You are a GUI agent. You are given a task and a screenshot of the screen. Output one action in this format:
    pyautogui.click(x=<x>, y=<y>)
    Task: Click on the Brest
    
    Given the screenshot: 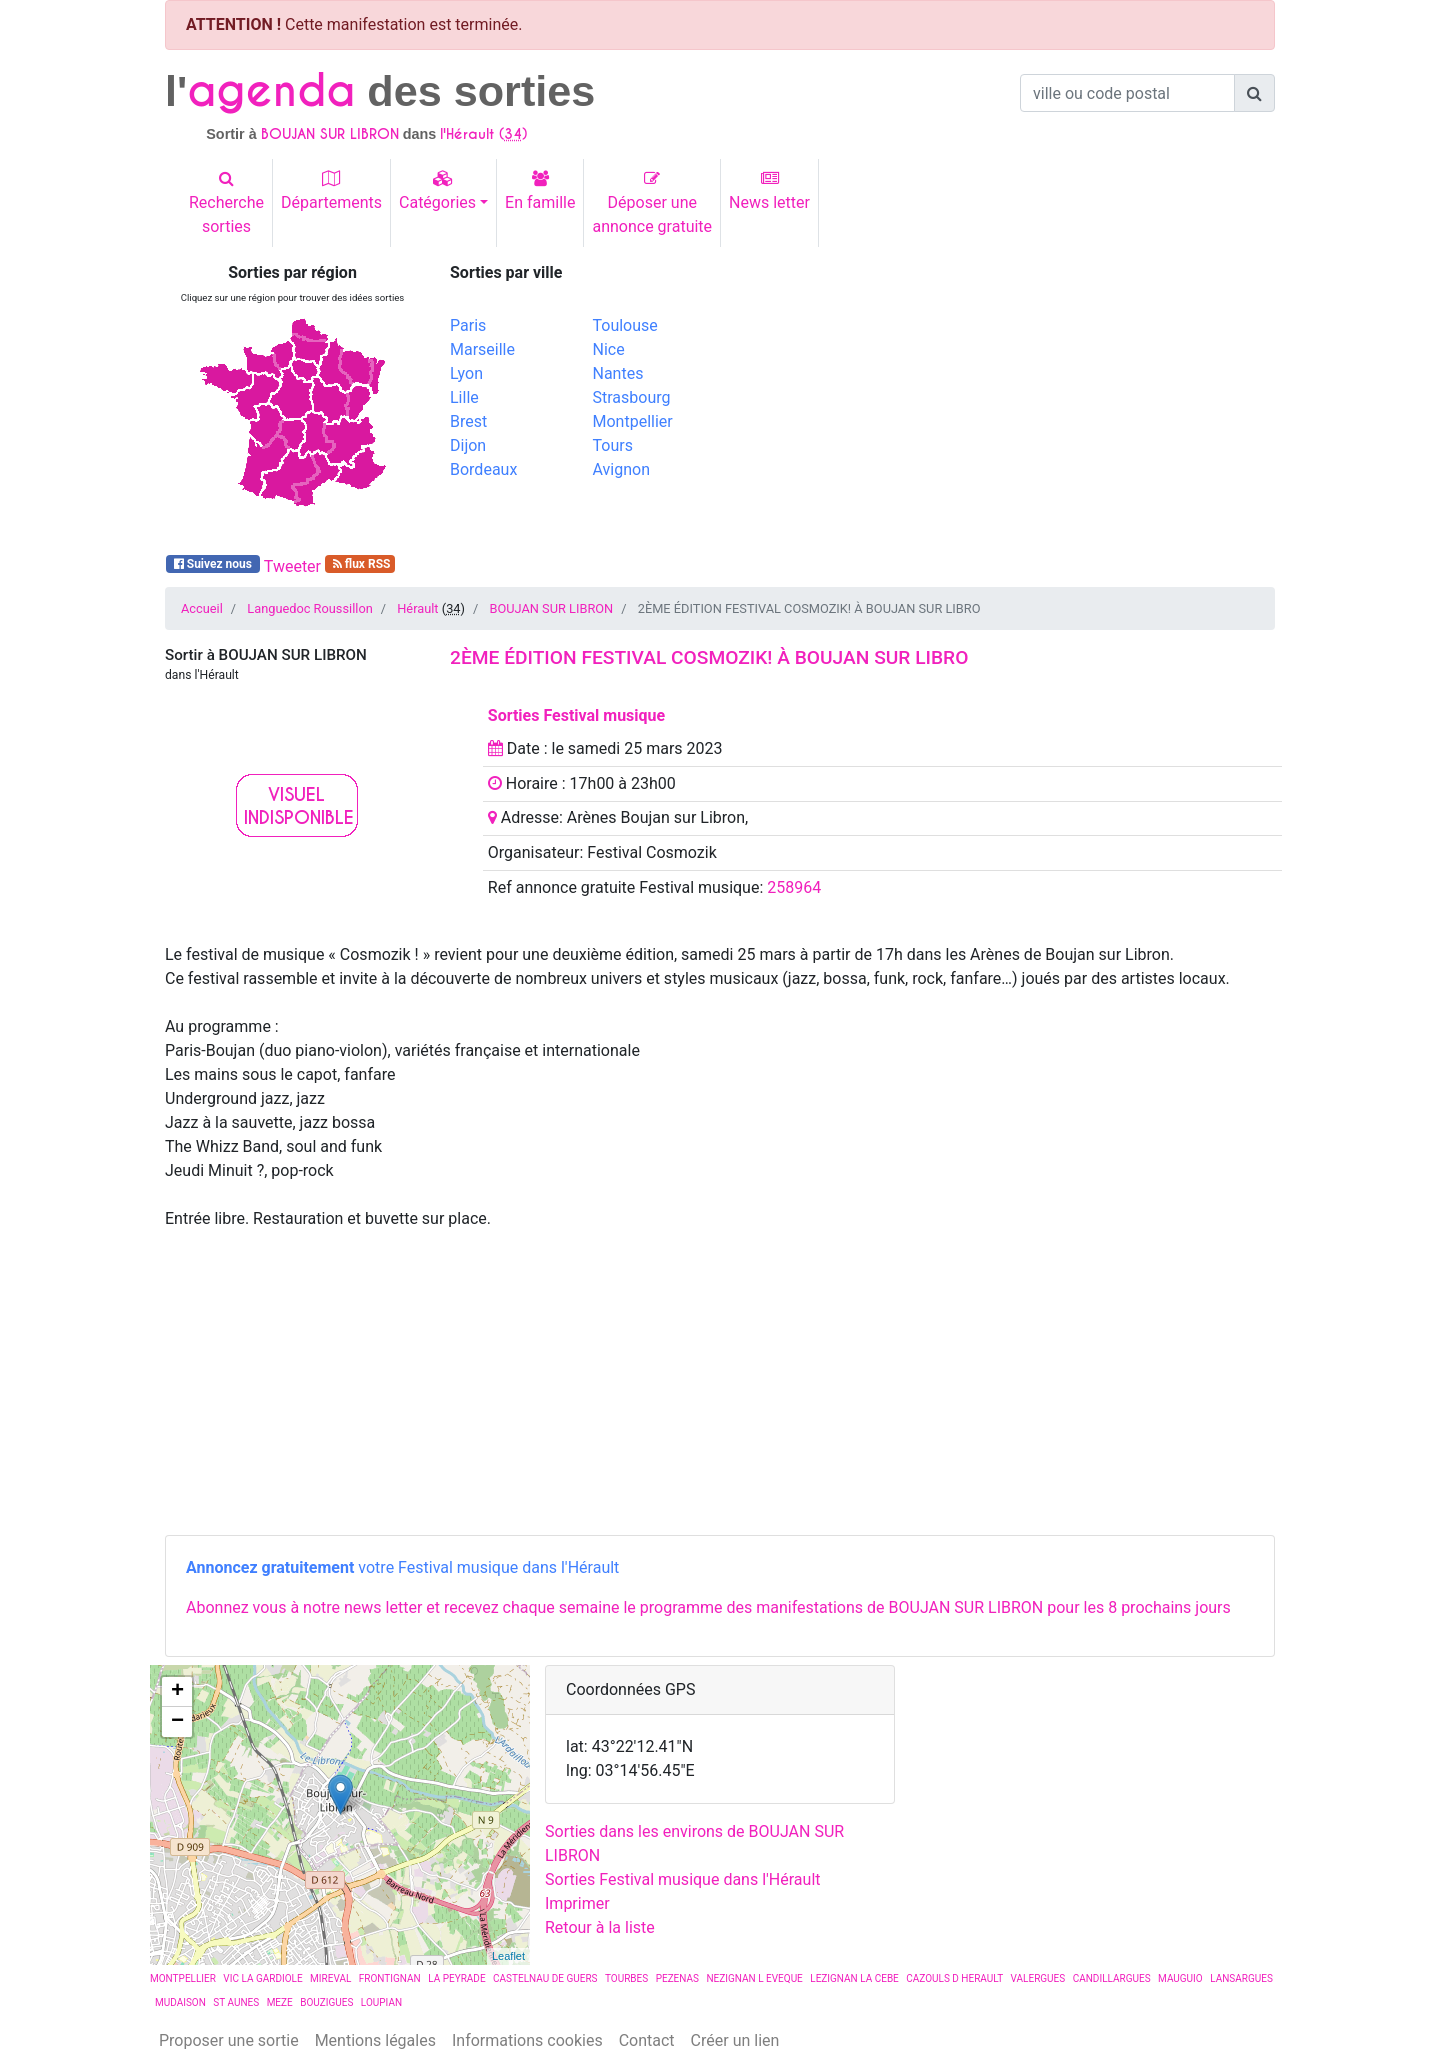 What is the action you would take?
    pyautogui.click(x=468, y=421)
    